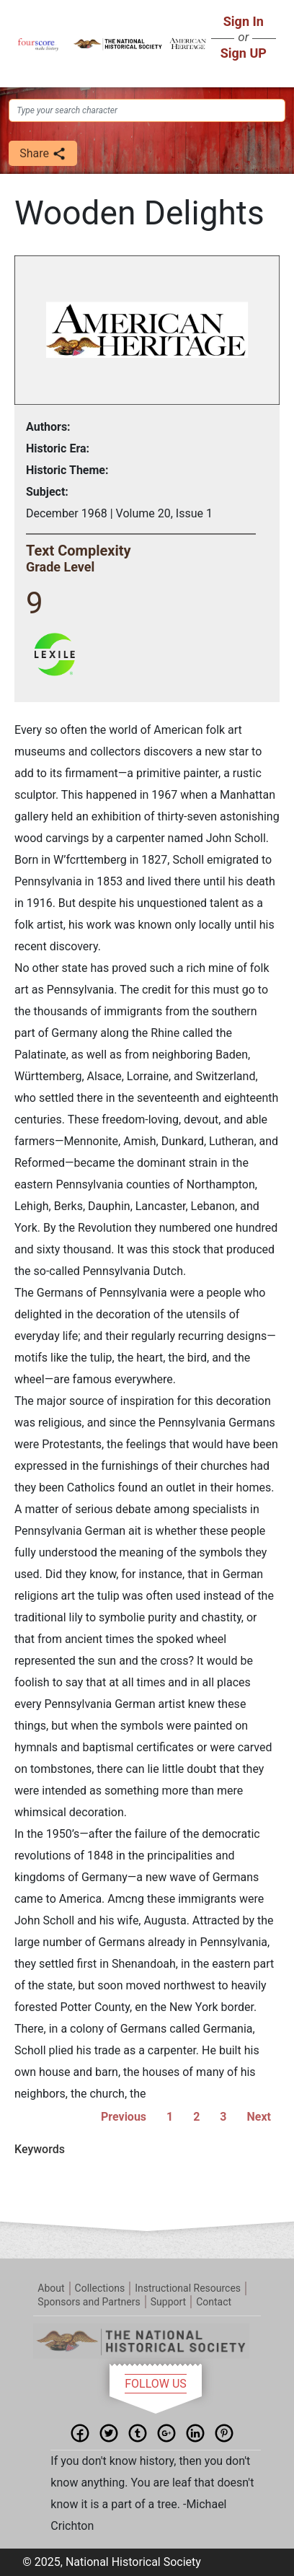  What do you see at coordinates (168, 2302) in the screenshot?
I see `Support` at bounding box center [168, 2302].